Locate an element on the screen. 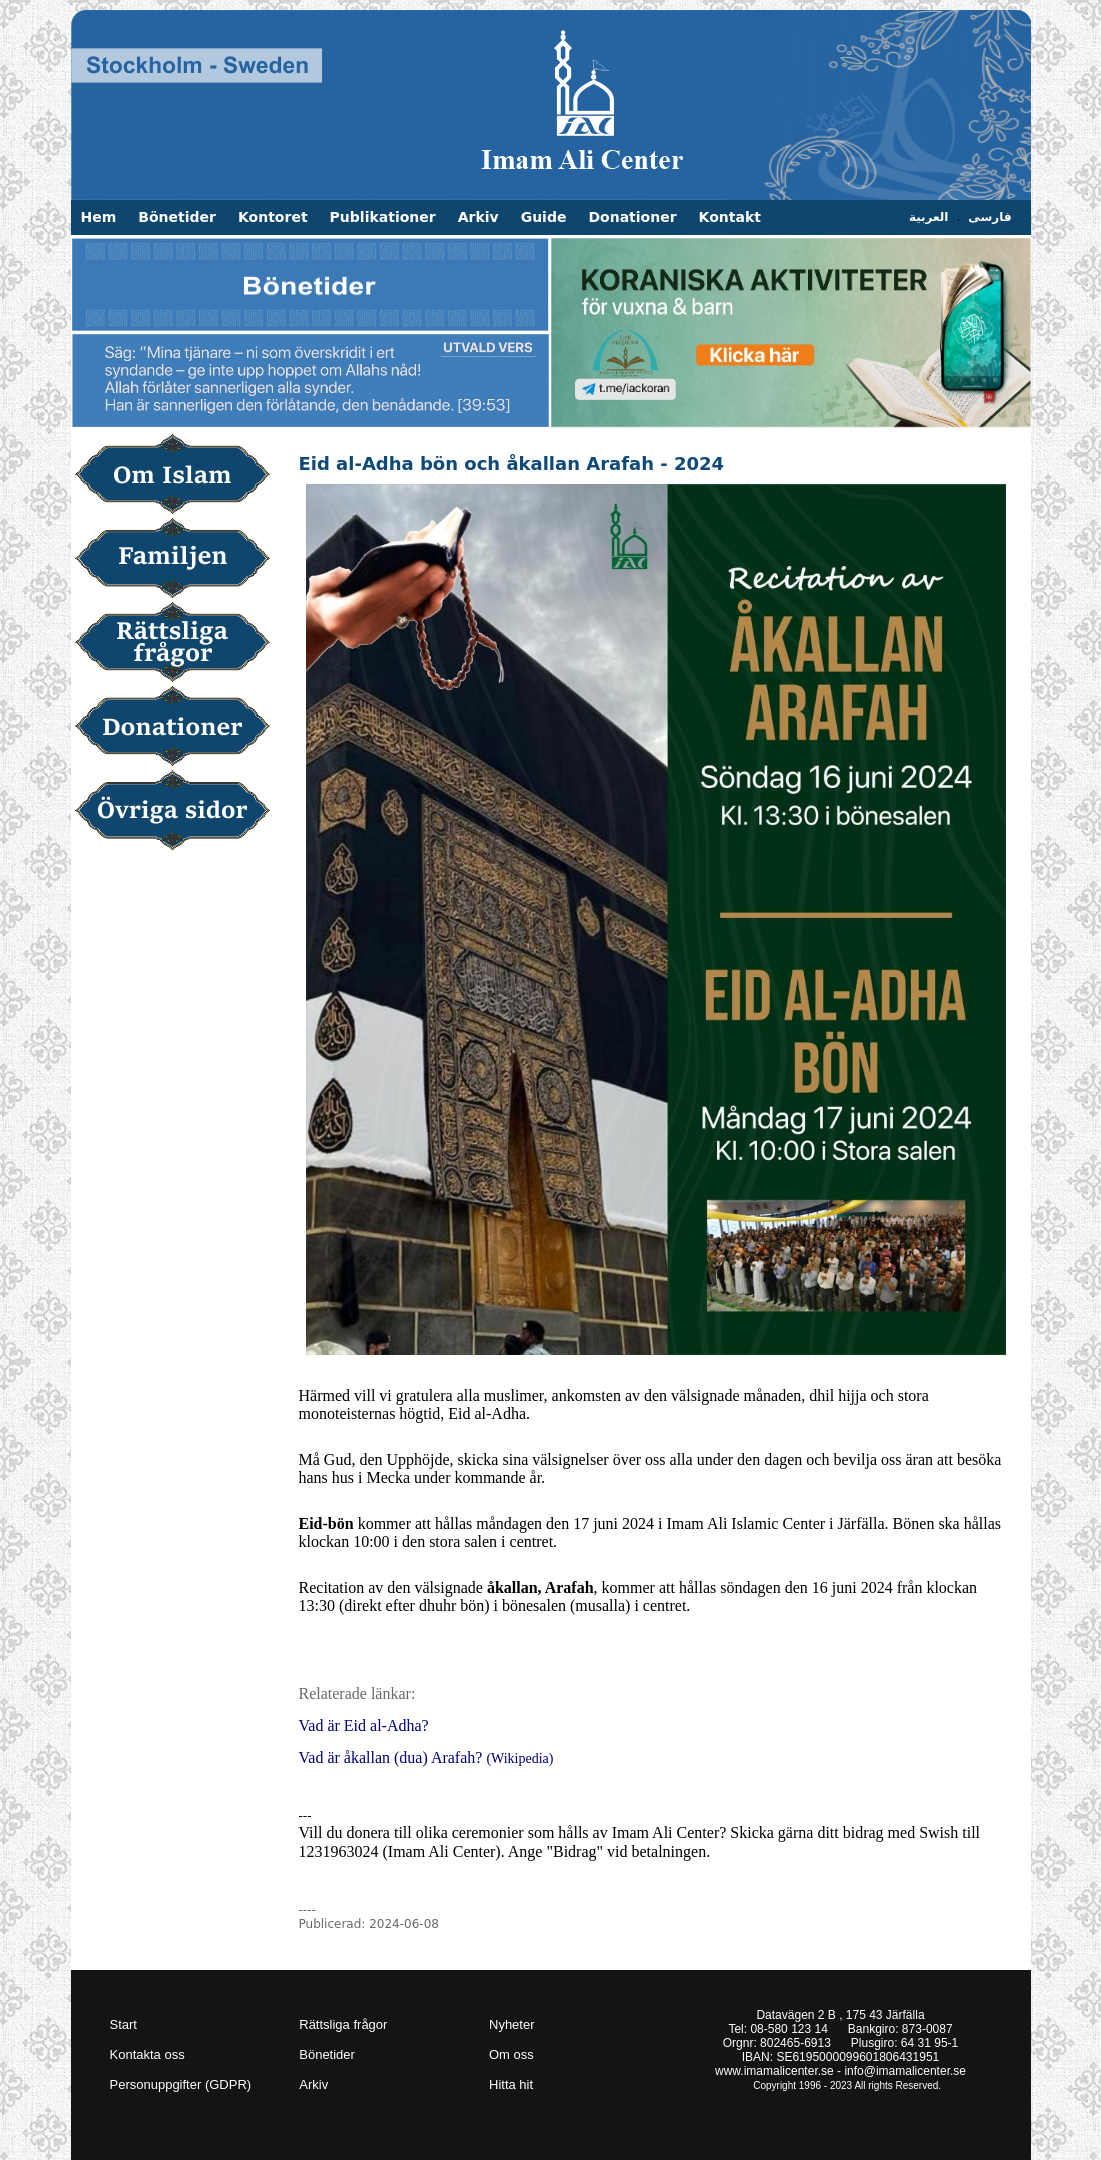  Familjen is located at coordinates (179, 560).